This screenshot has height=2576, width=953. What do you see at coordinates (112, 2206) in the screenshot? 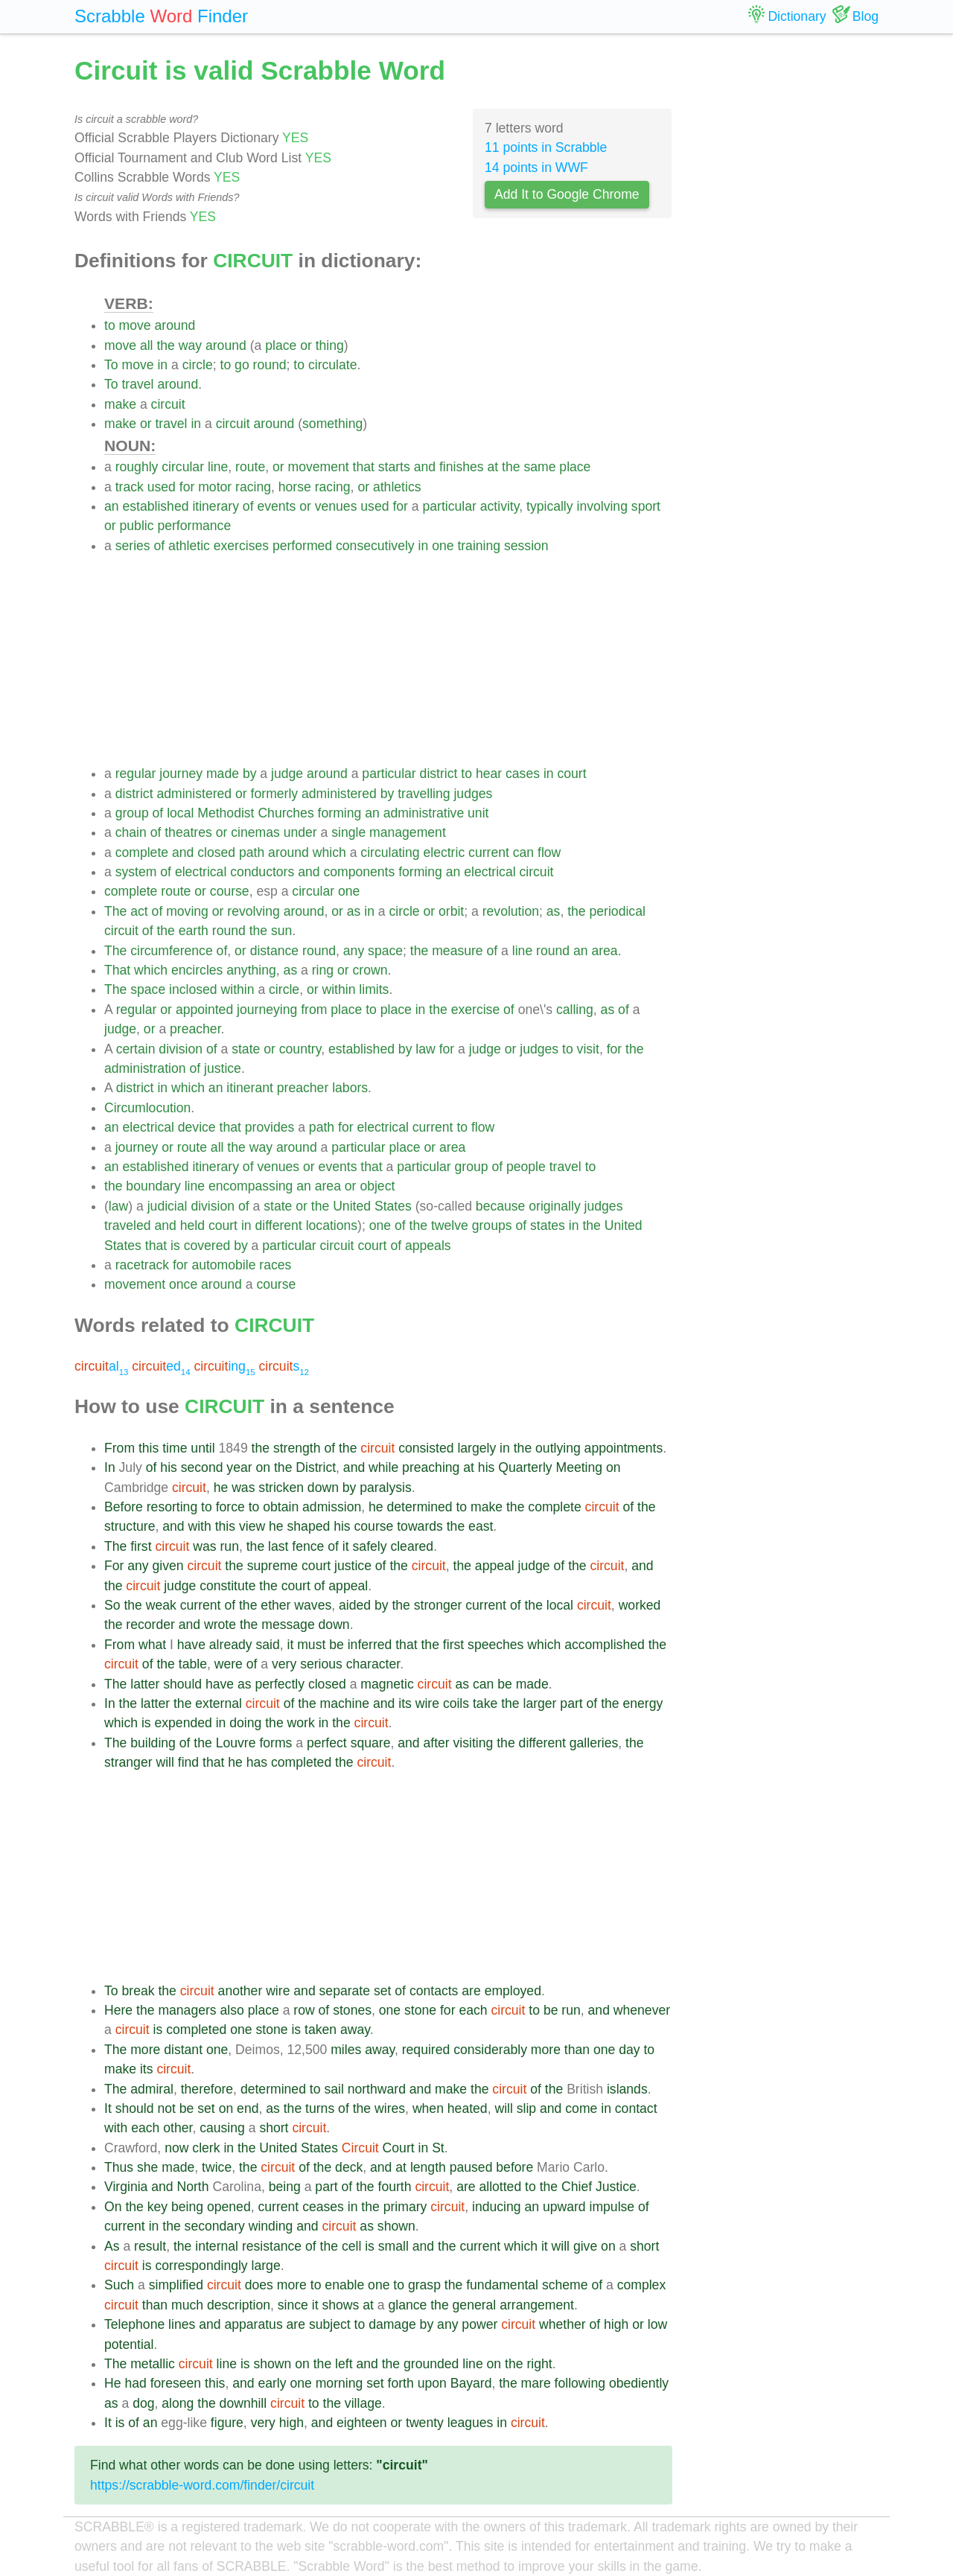
I see `On` at bounding box center [112, 2206].